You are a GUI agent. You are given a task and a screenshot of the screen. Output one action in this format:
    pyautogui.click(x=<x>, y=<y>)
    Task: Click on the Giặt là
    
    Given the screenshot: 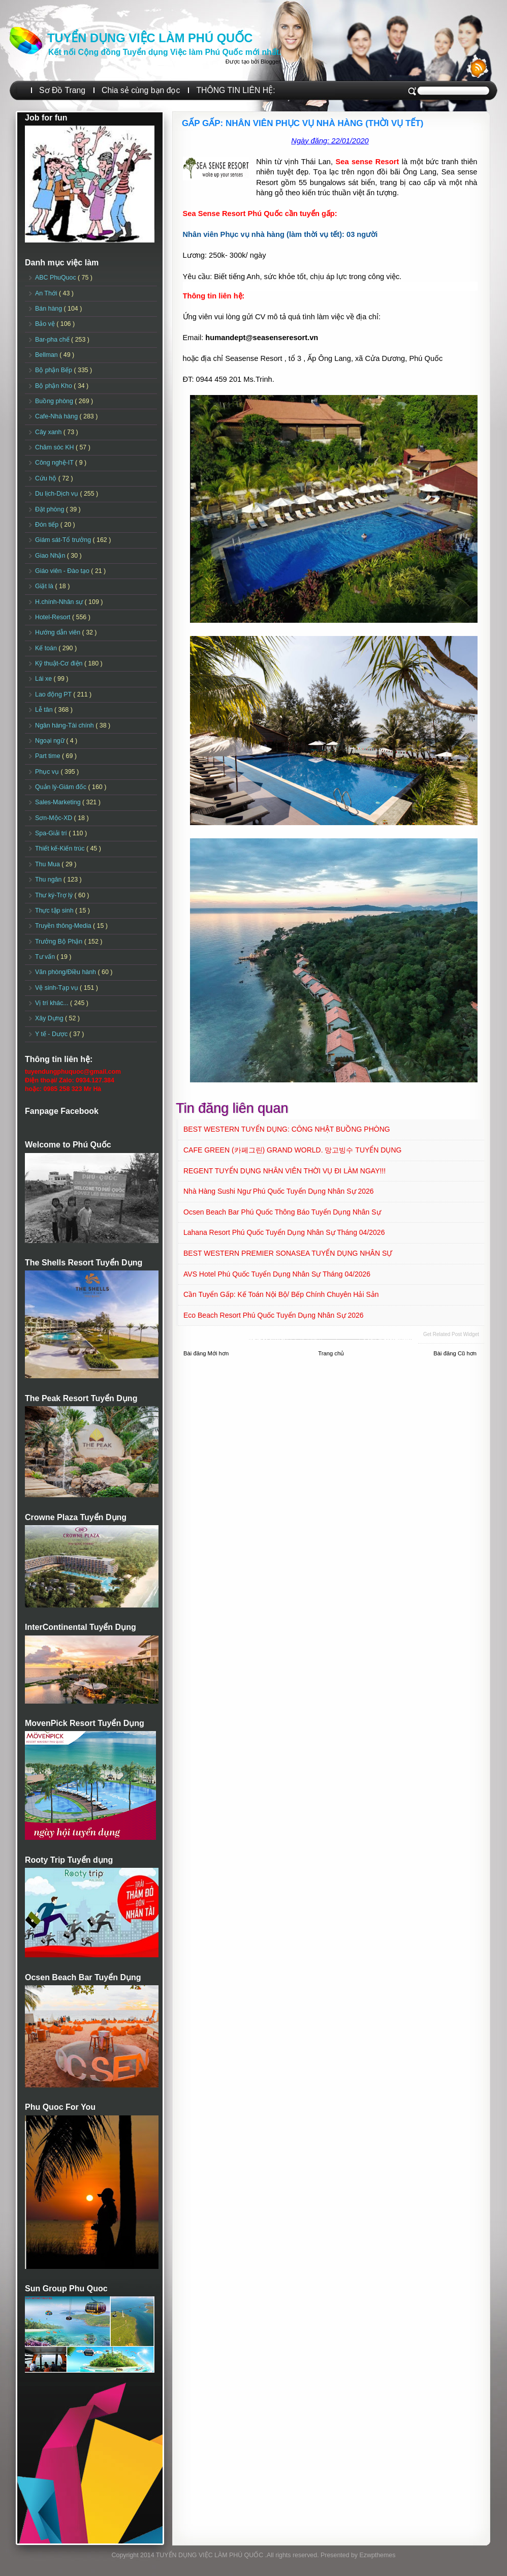 What is the action you would take?
    pyautogui.click(x=45, y=586)
    